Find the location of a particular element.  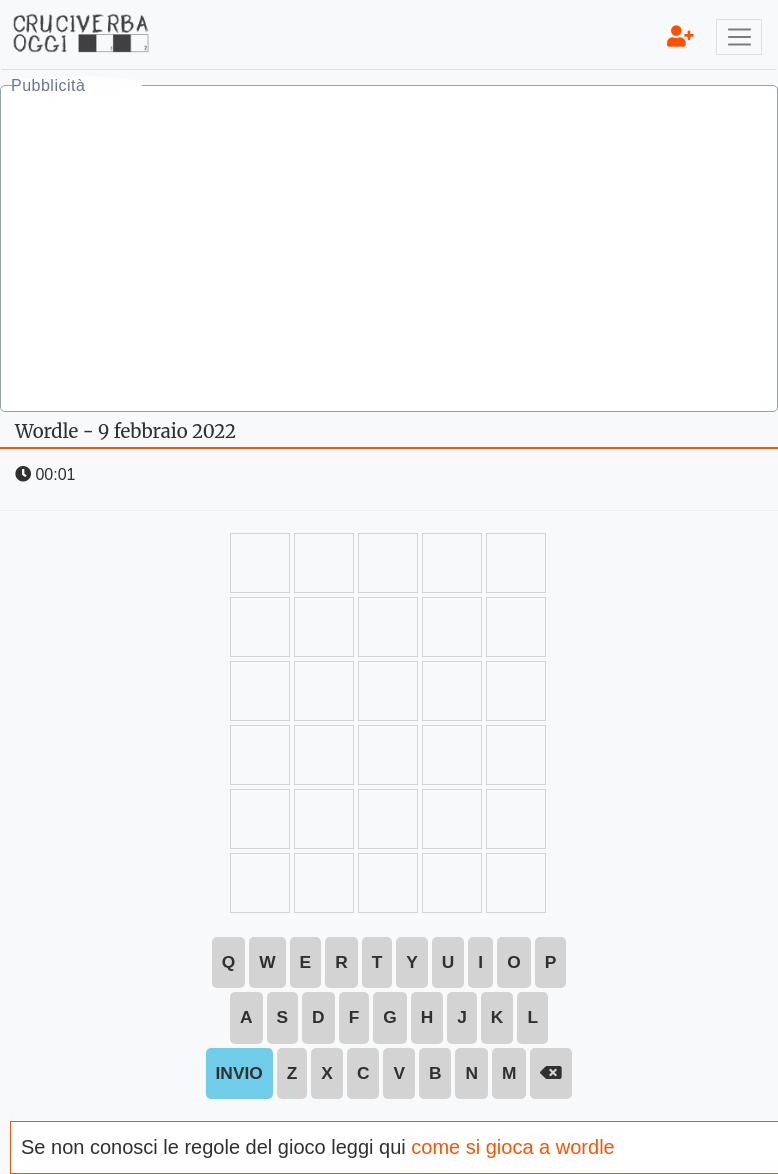

[menu] is located at coordinates (680, 37).